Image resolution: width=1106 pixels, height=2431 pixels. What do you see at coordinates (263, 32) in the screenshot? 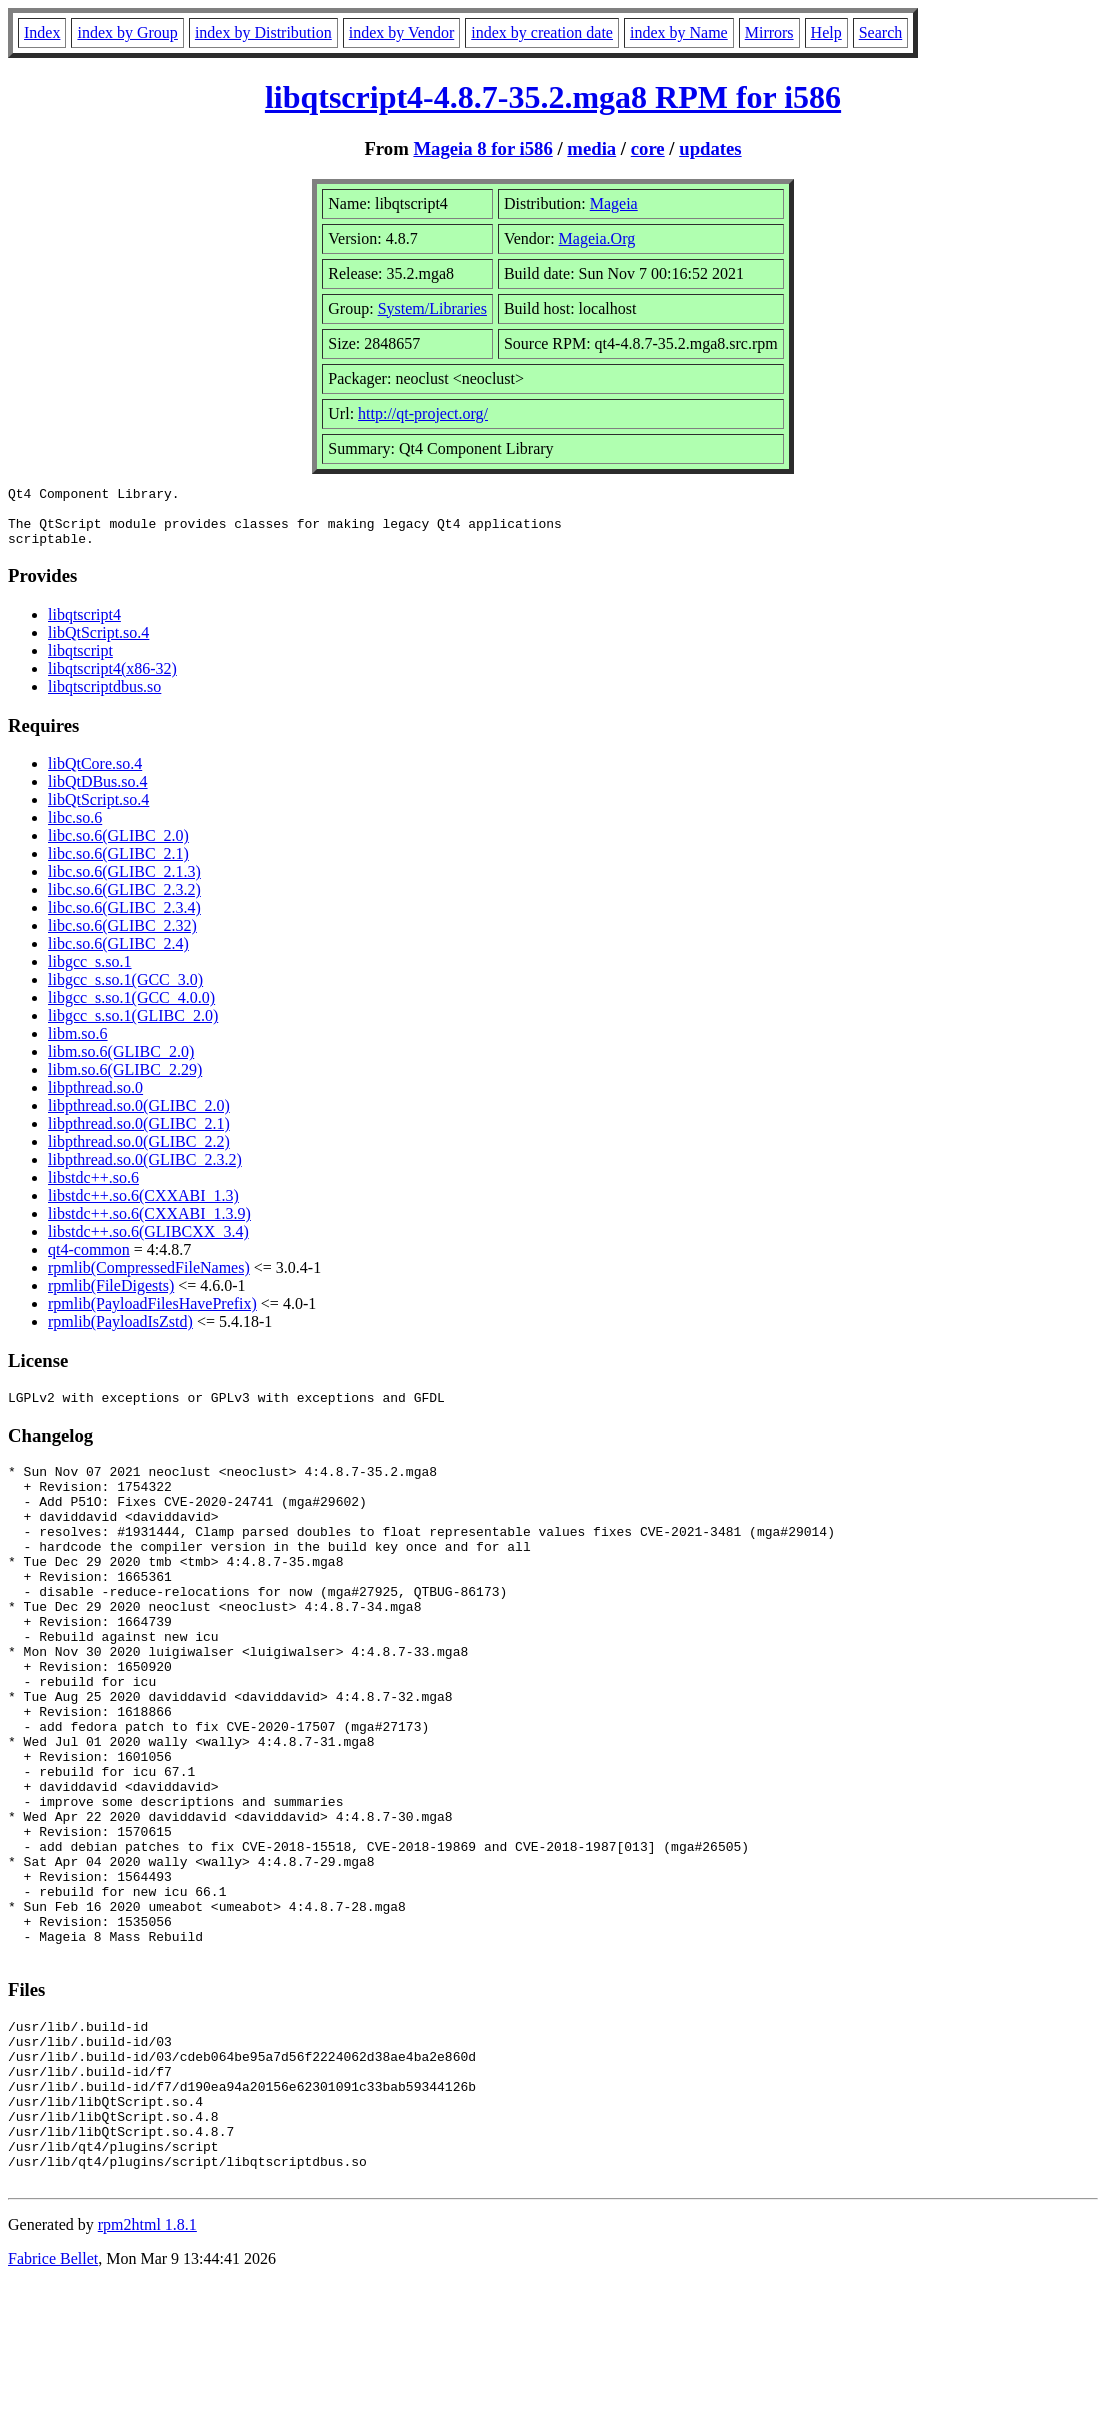
I see `index by Distribution` at bounding box center [263, 32].